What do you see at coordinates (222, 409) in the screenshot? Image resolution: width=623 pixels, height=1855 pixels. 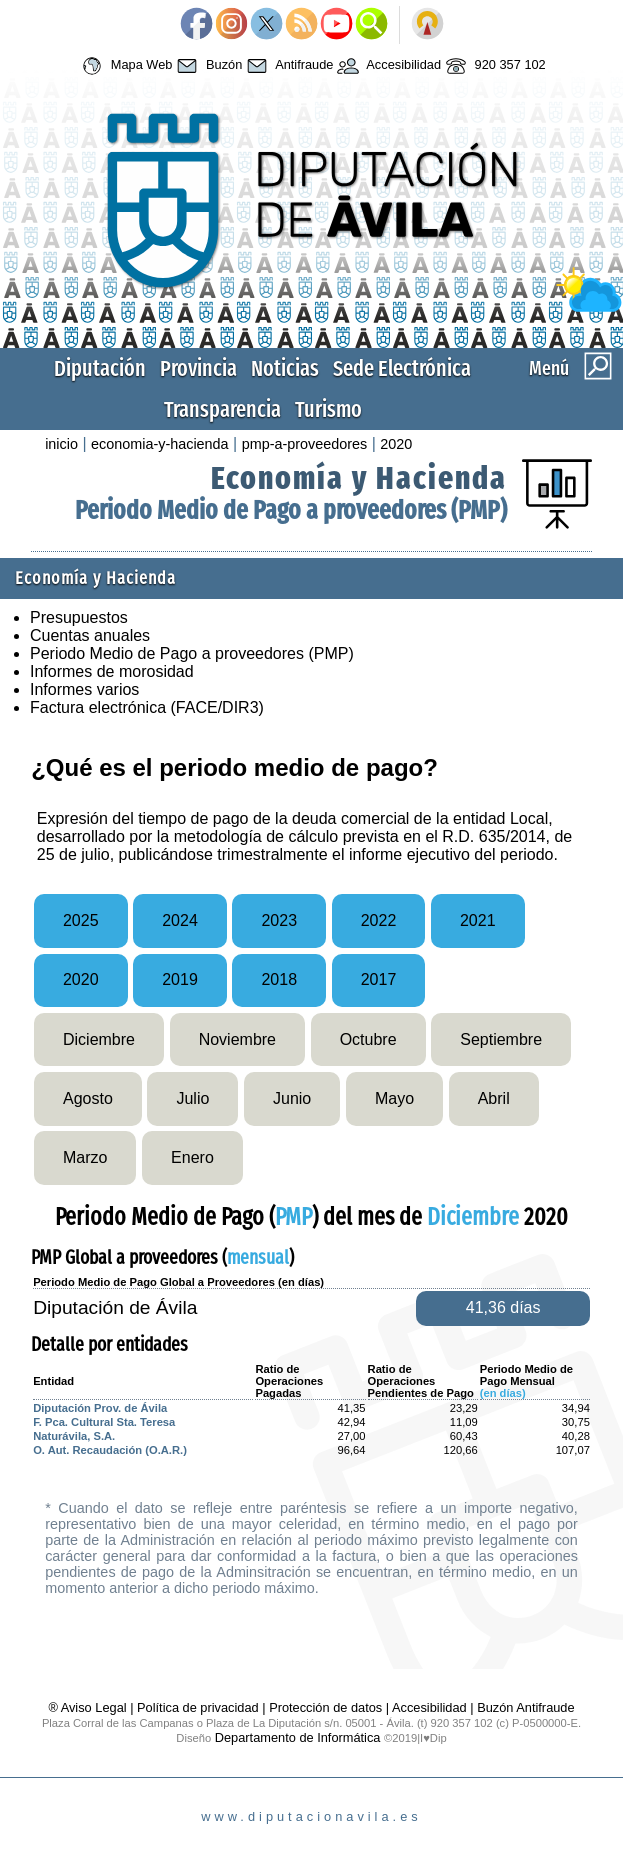 I see `Transparencia` at bounding box center [222, 409].